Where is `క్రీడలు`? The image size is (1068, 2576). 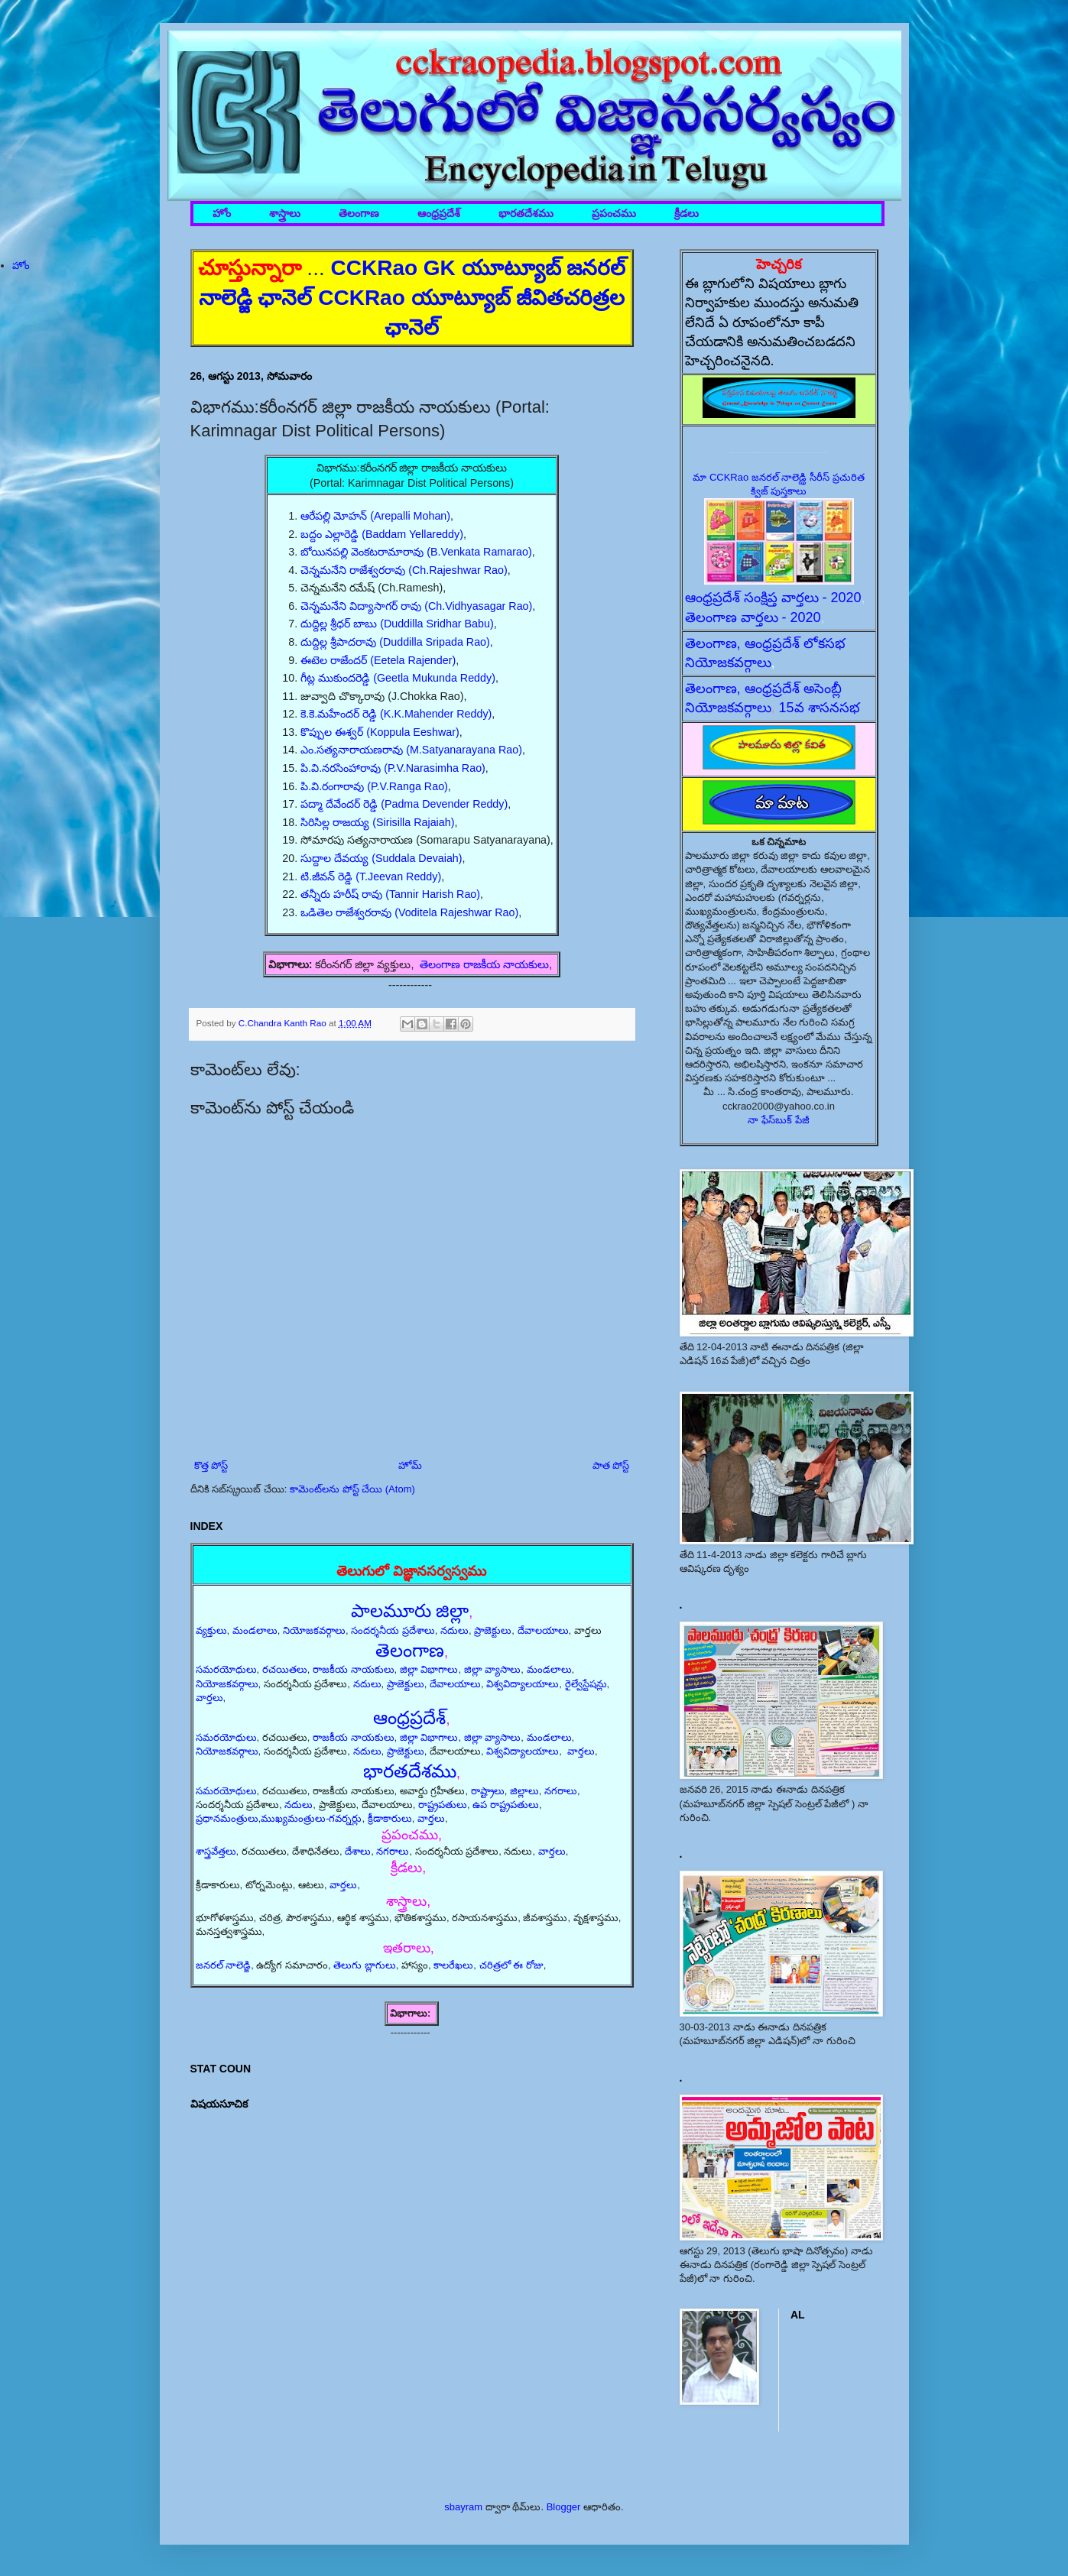
క్రీడలు is located at coordinates (686, 213).